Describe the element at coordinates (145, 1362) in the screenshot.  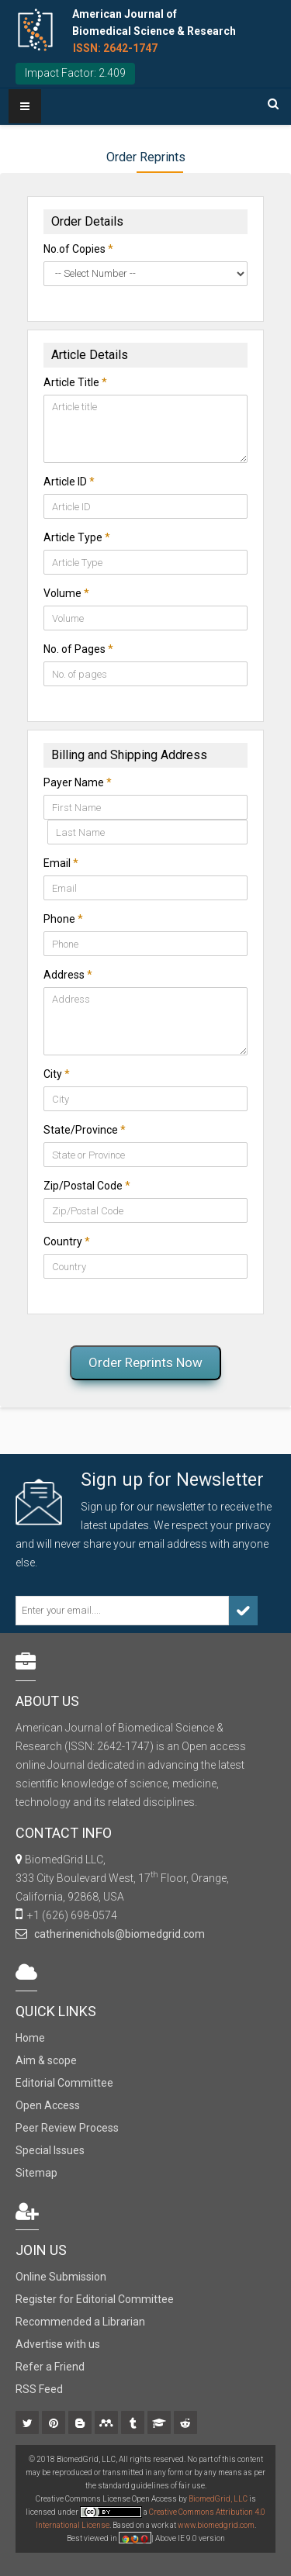
I see `Order Reprints Now` at that location.